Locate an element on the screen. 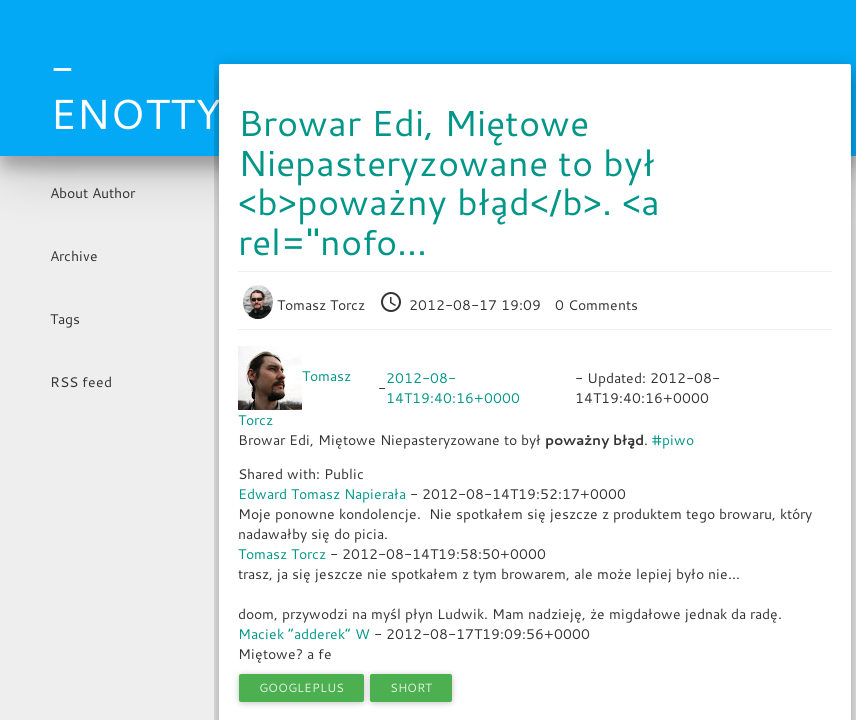 This screenshot has width=856, height=720. RSS feed is located at coordinates (81, 382).